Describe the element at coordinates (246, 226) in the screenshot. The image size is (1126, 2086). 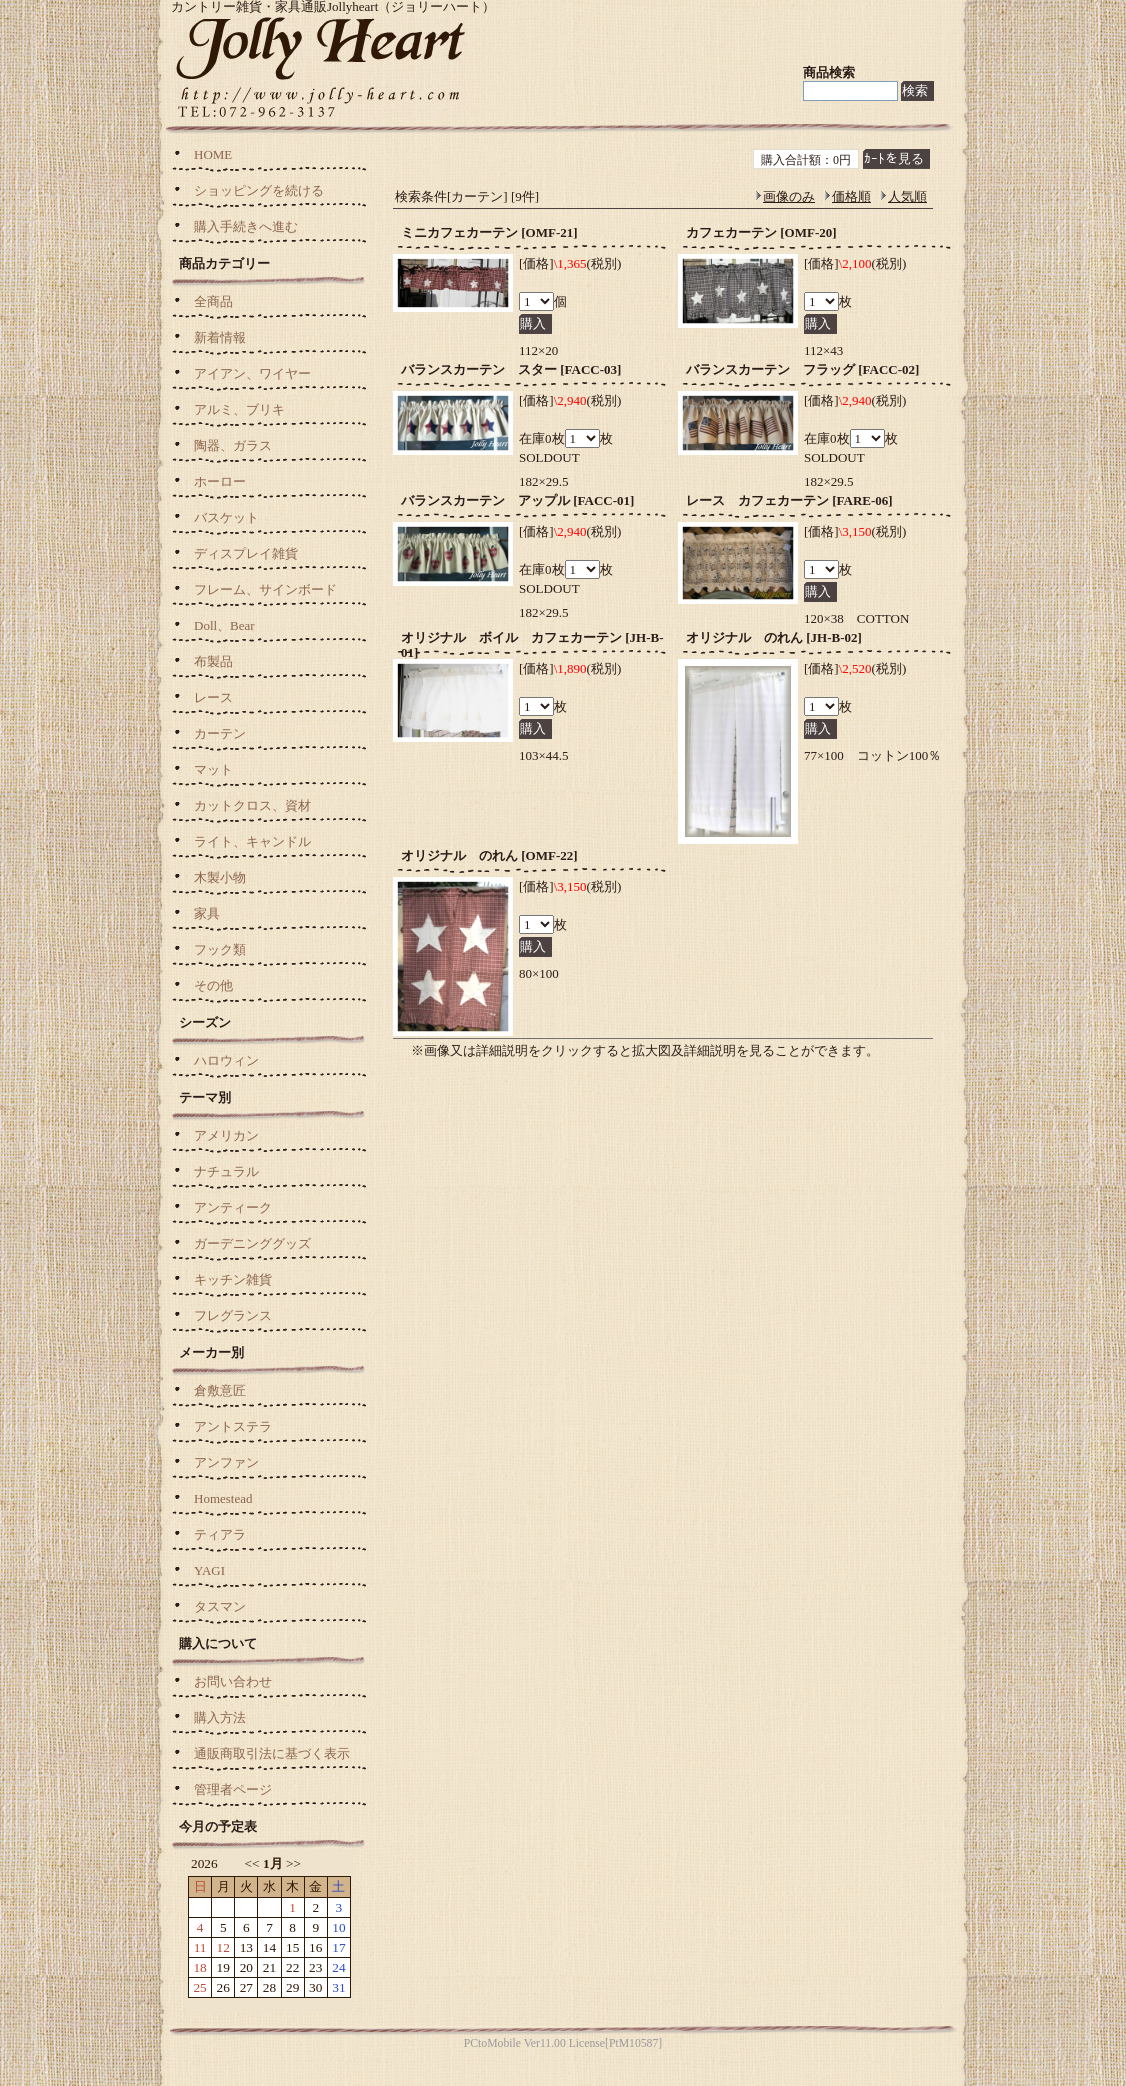
I see `購入手続きへ進む` at that location.